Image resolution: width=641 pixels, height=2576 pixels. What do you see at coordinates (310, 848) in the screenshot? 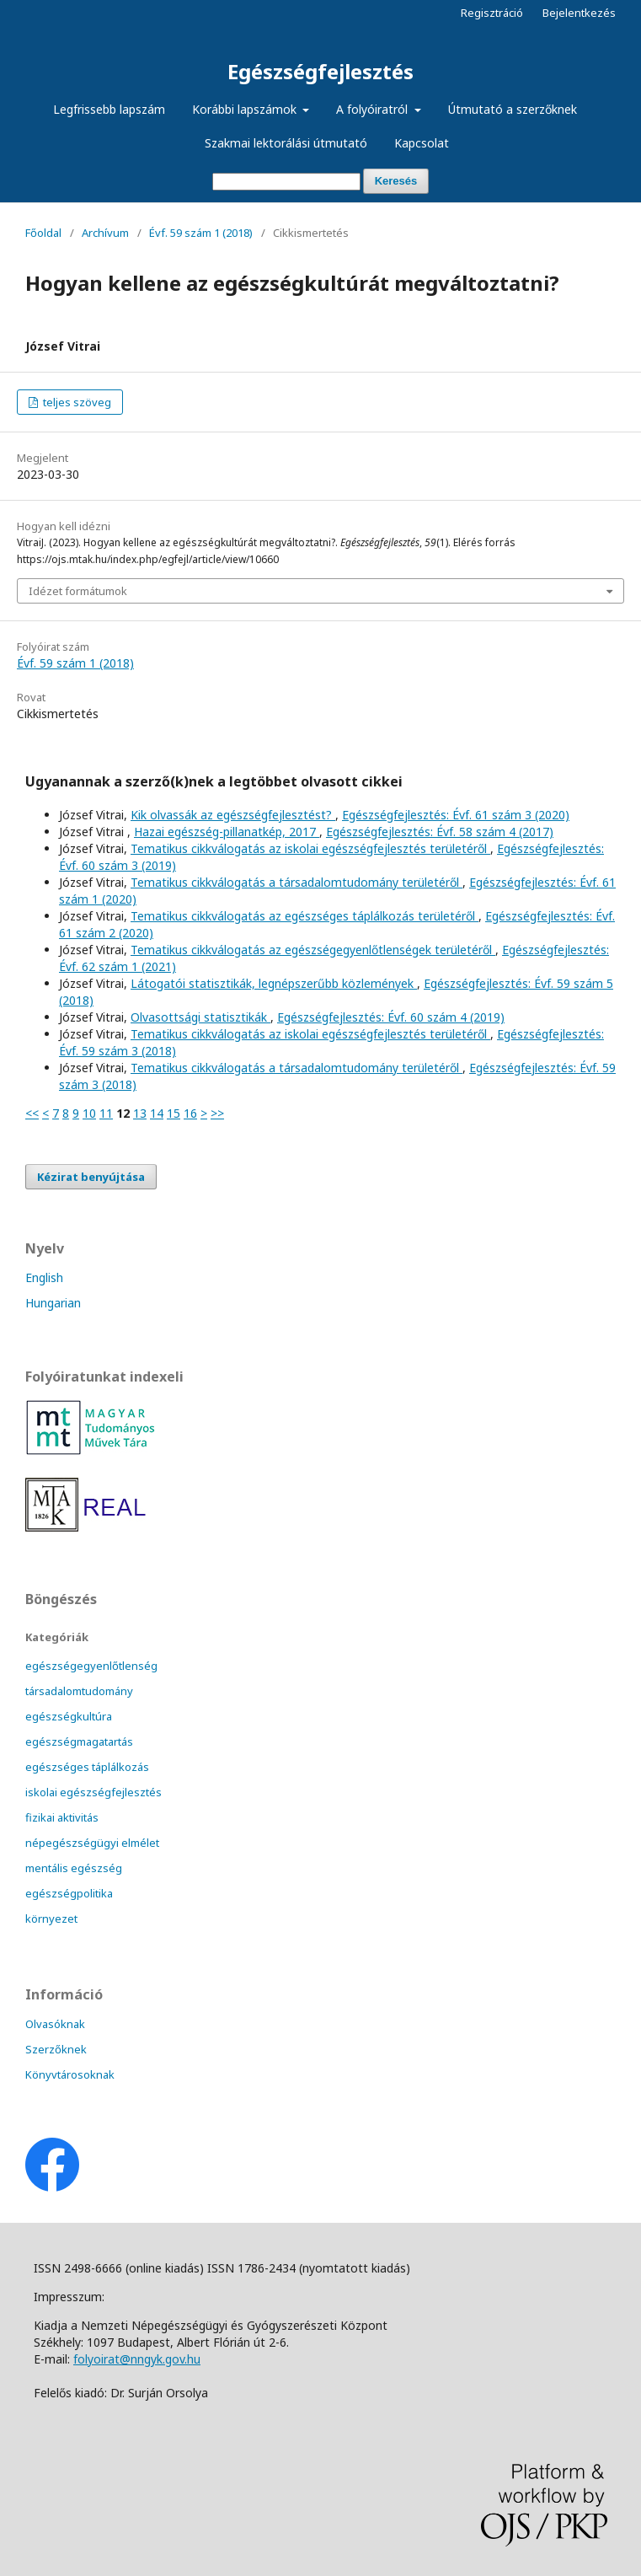
I see `Tematikus cikkválogatás az iskolai egészségfejlesztés területéről` at bounding box center [310, 848].